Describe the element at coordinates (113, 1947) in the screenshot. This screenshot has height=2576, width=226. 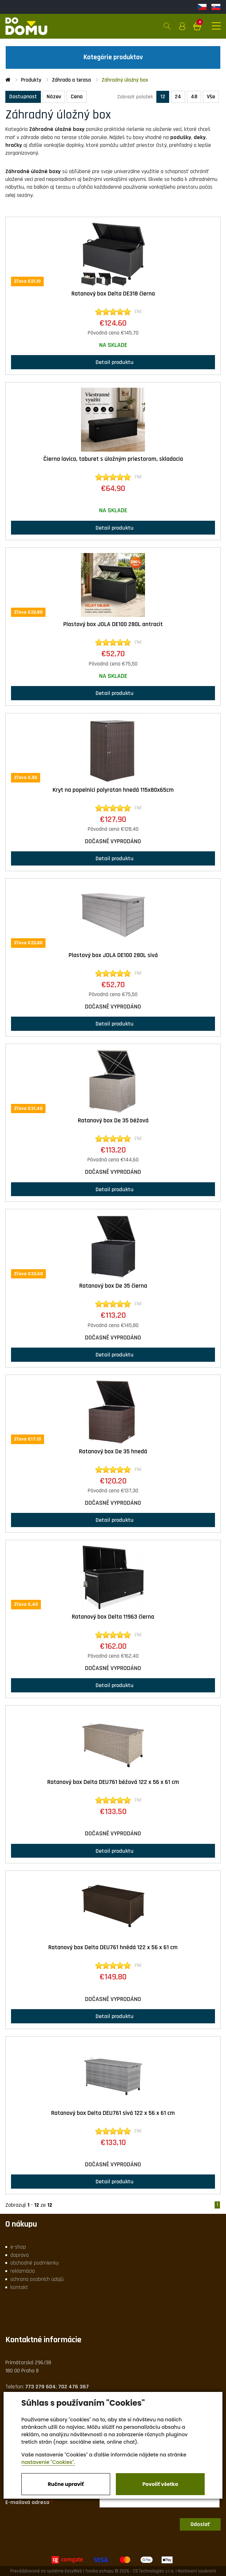
I see `Ratanový box Delta DEU761 hnědá 122 x 56 x 61 cm` at that location.